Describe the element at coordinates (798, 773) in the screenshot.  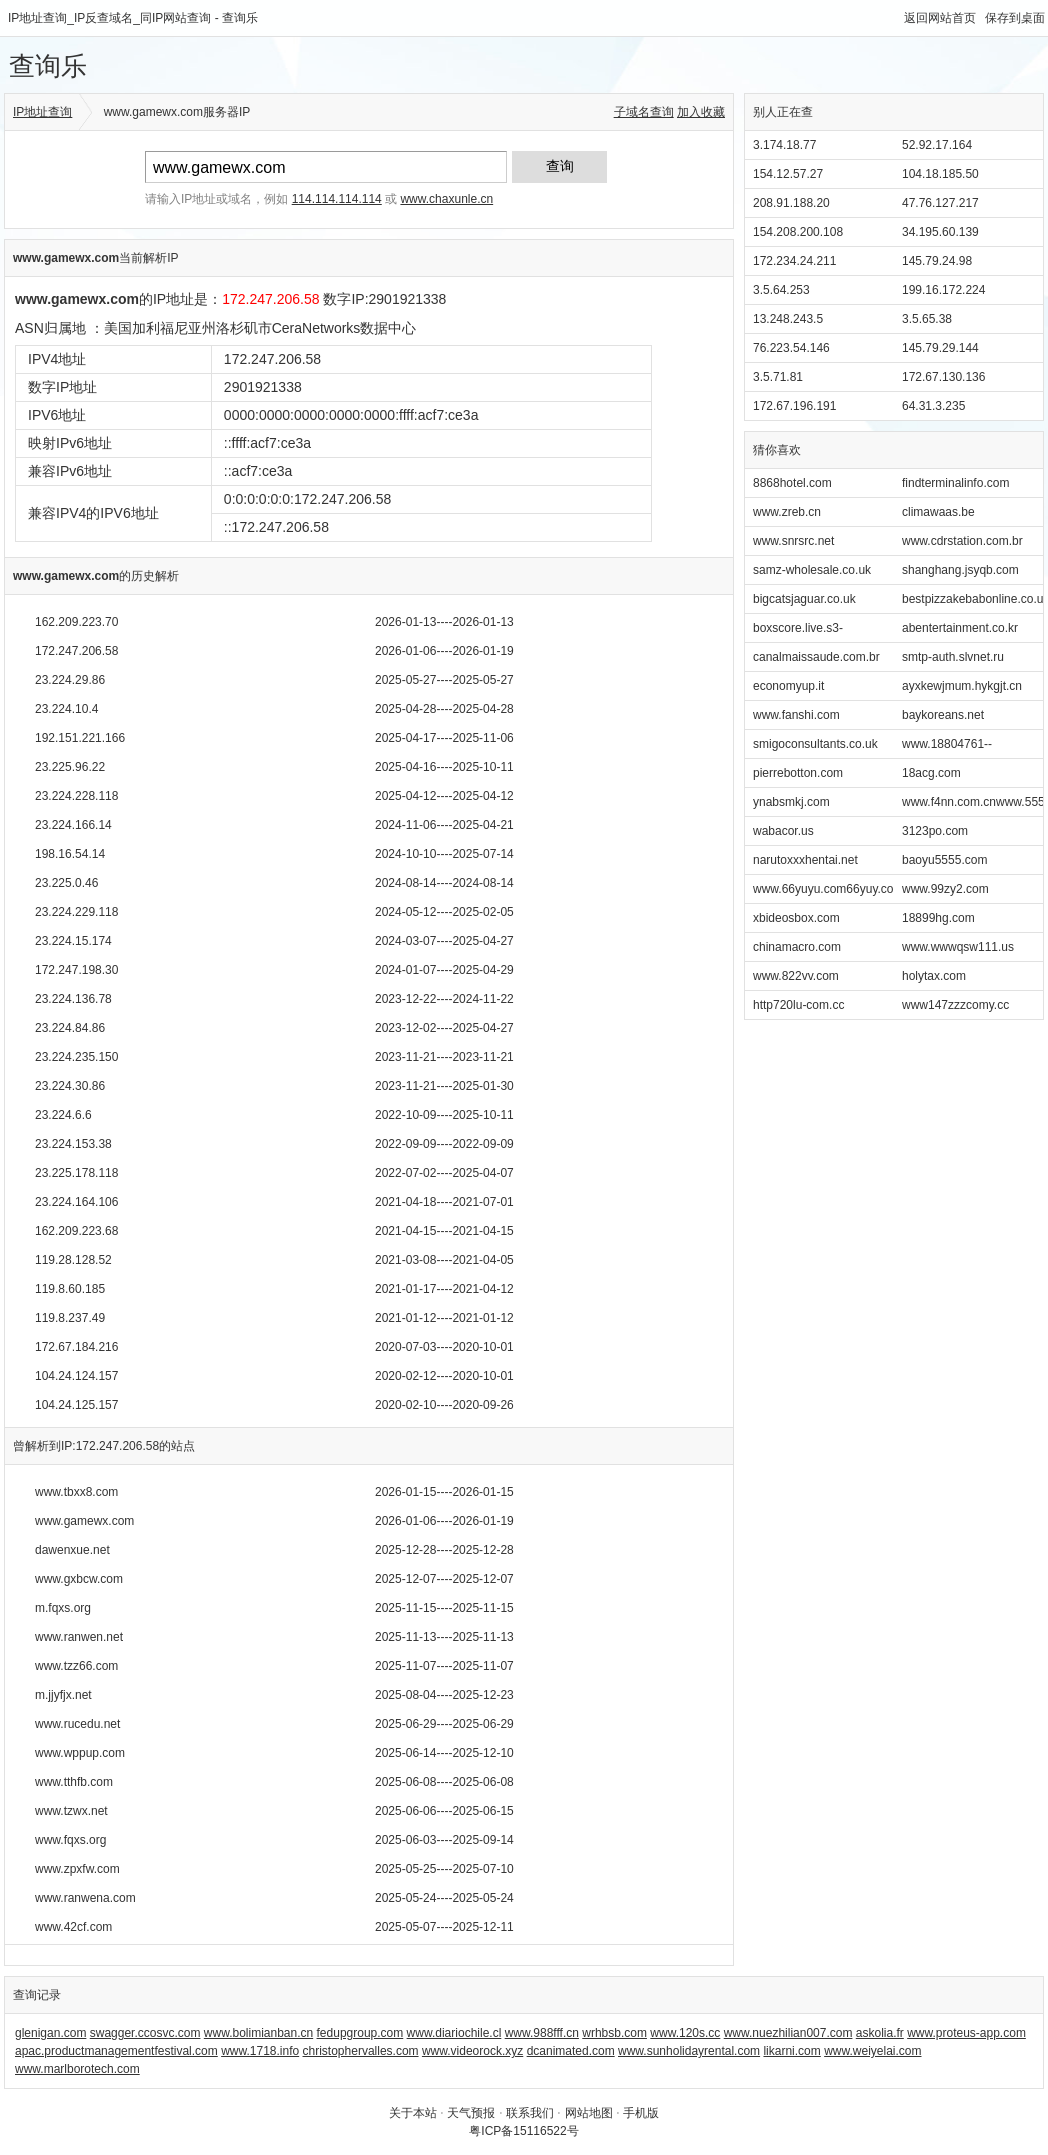
I see `pierrebotton.com` at that location.